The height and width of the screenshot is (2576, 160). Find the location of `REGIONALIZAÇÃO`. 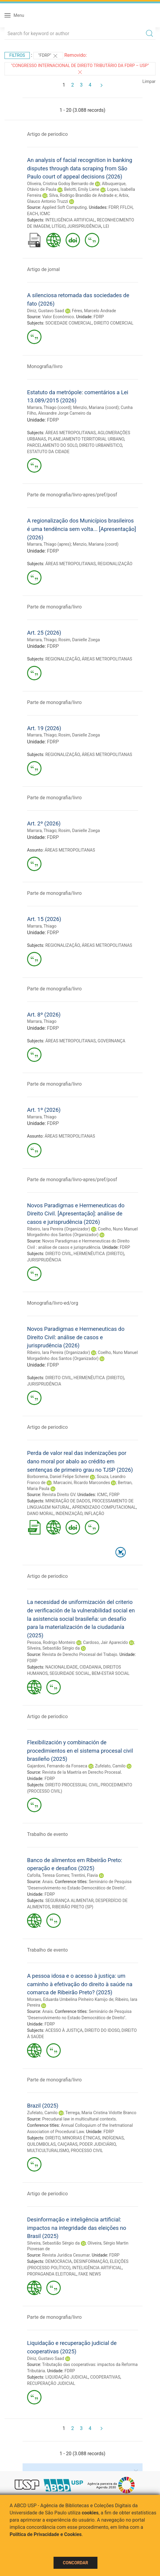

REGIONALIZAÇÃO is located at coordinates (115, 563).